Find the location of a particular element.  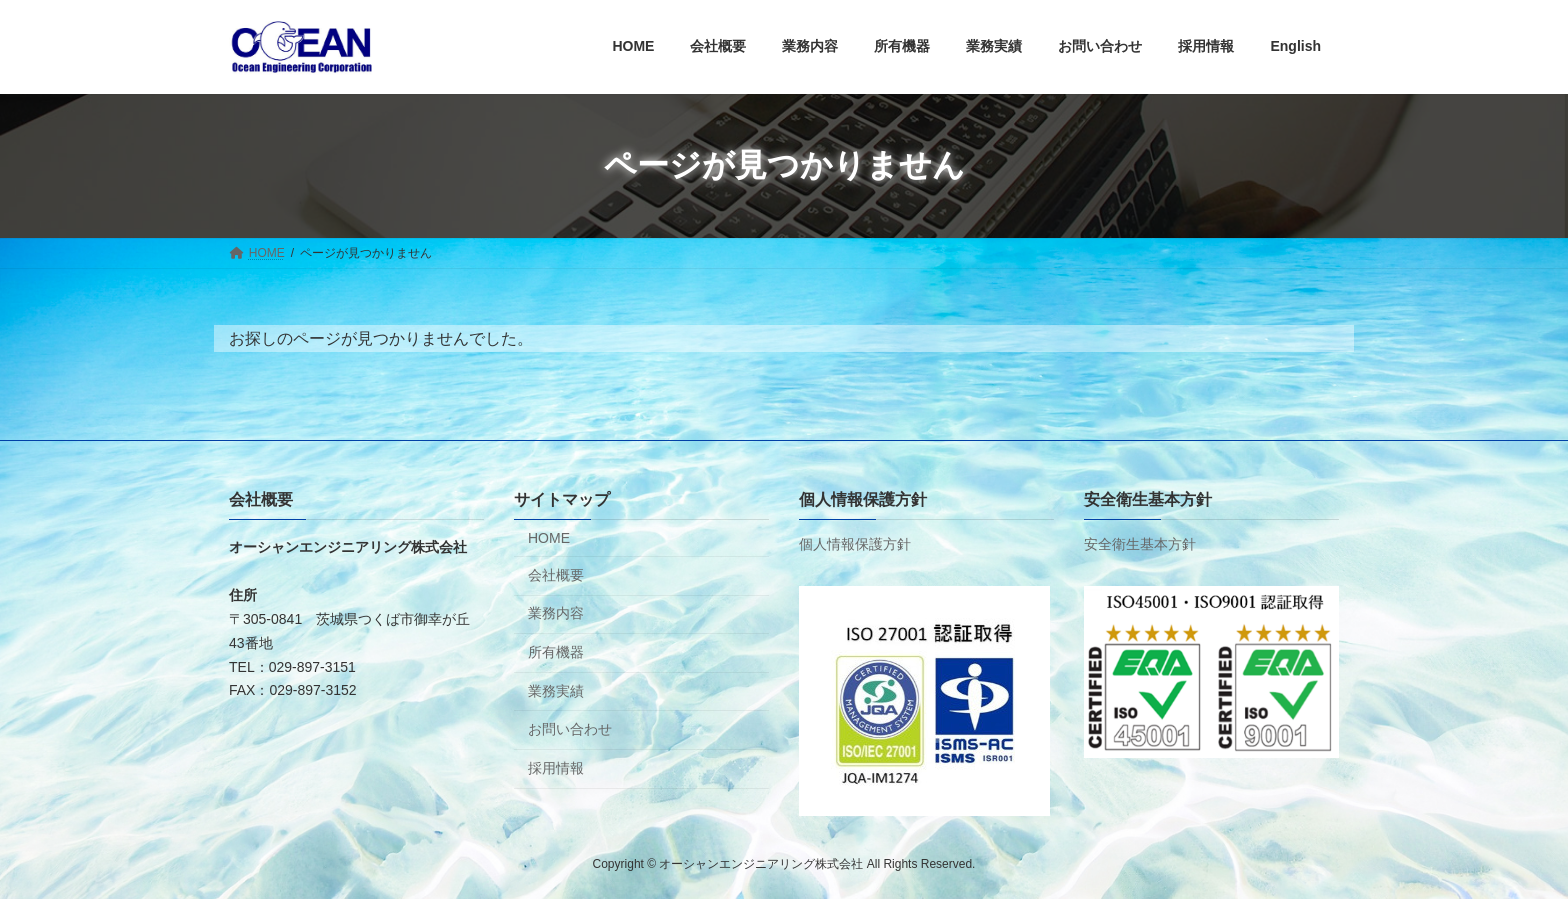

HOME is located at coordinates (549, 538).